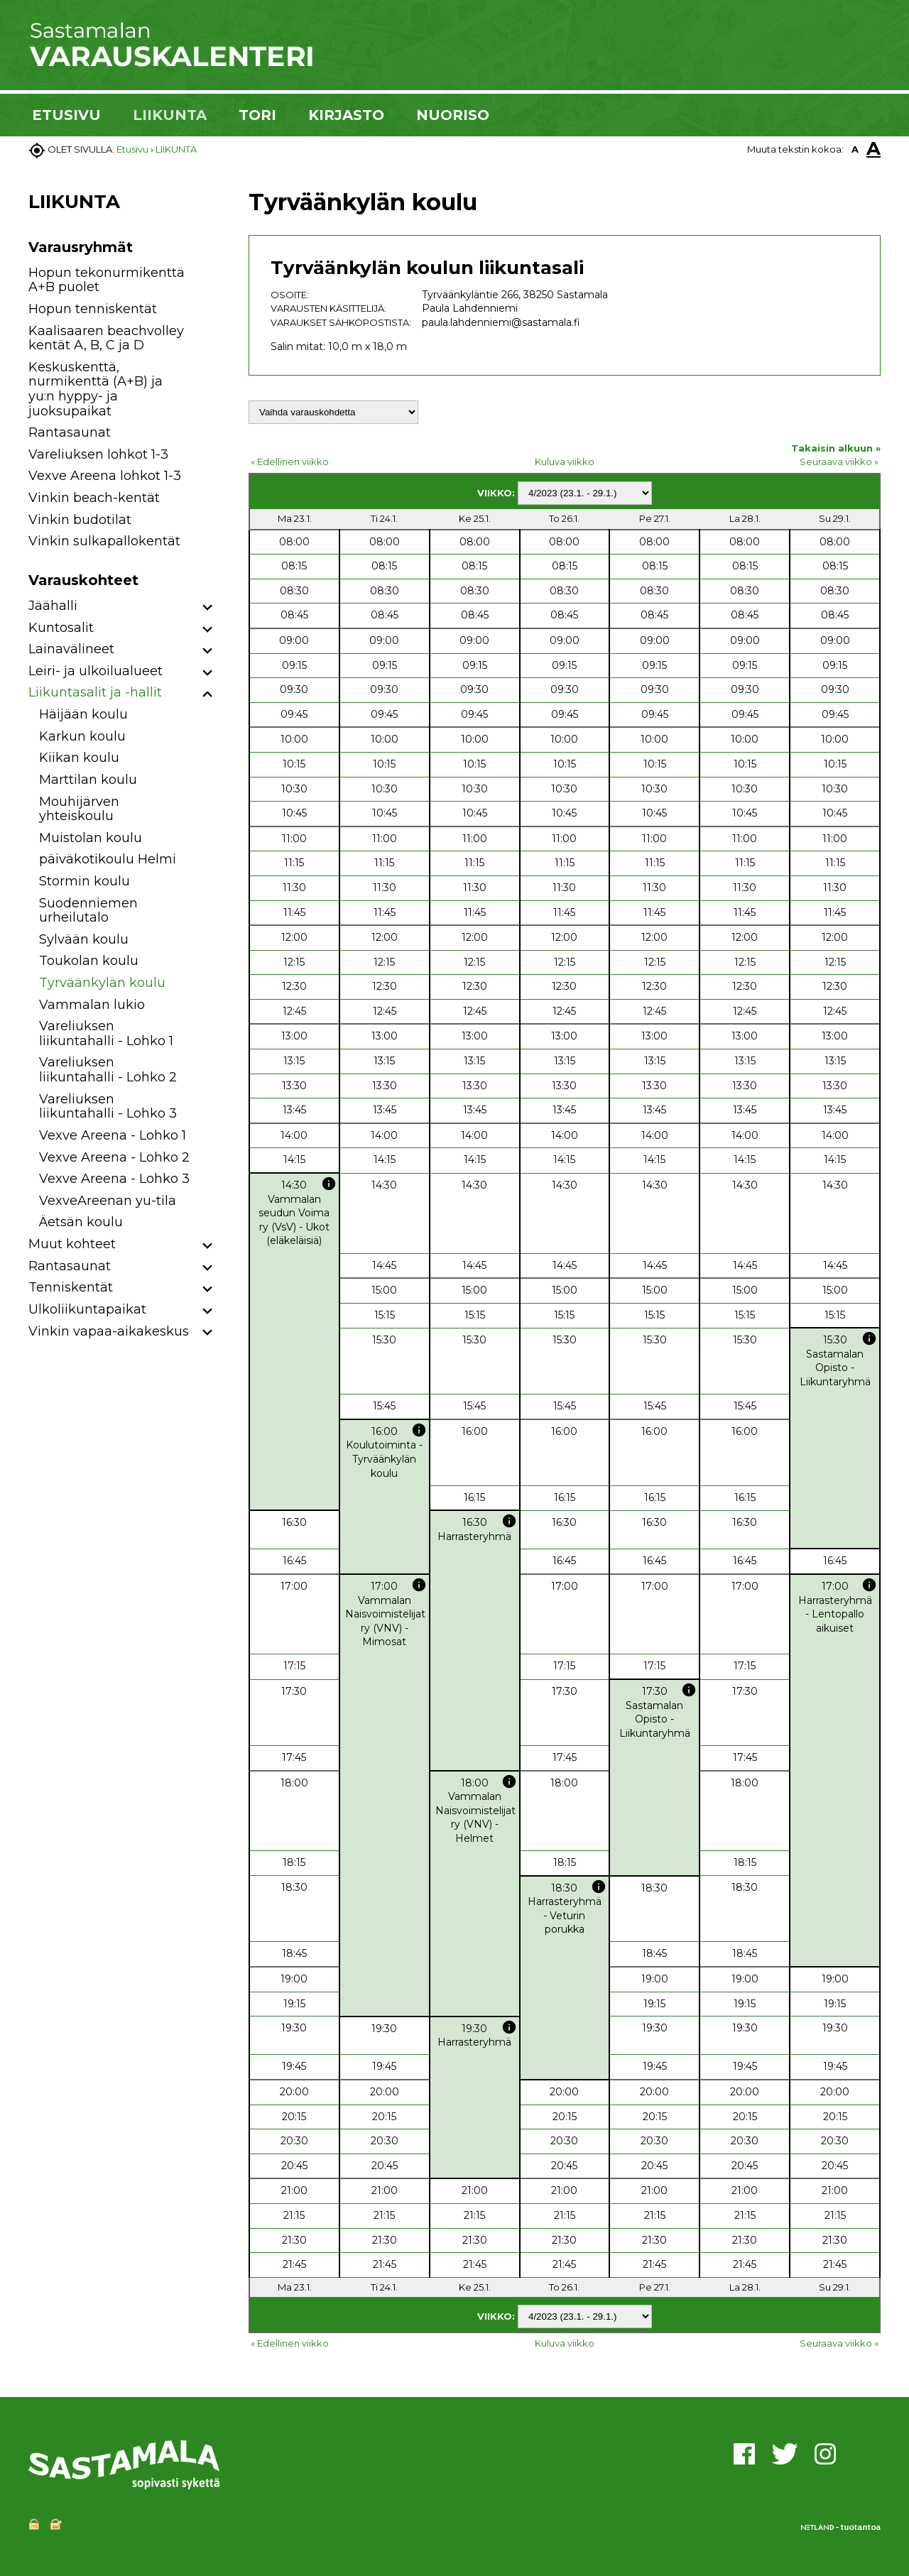 This screenshot has width=909, height=2576. Describe the element at coordinates (290, 461) in the screenshot. I see `« Edellinen viikko` at that location.